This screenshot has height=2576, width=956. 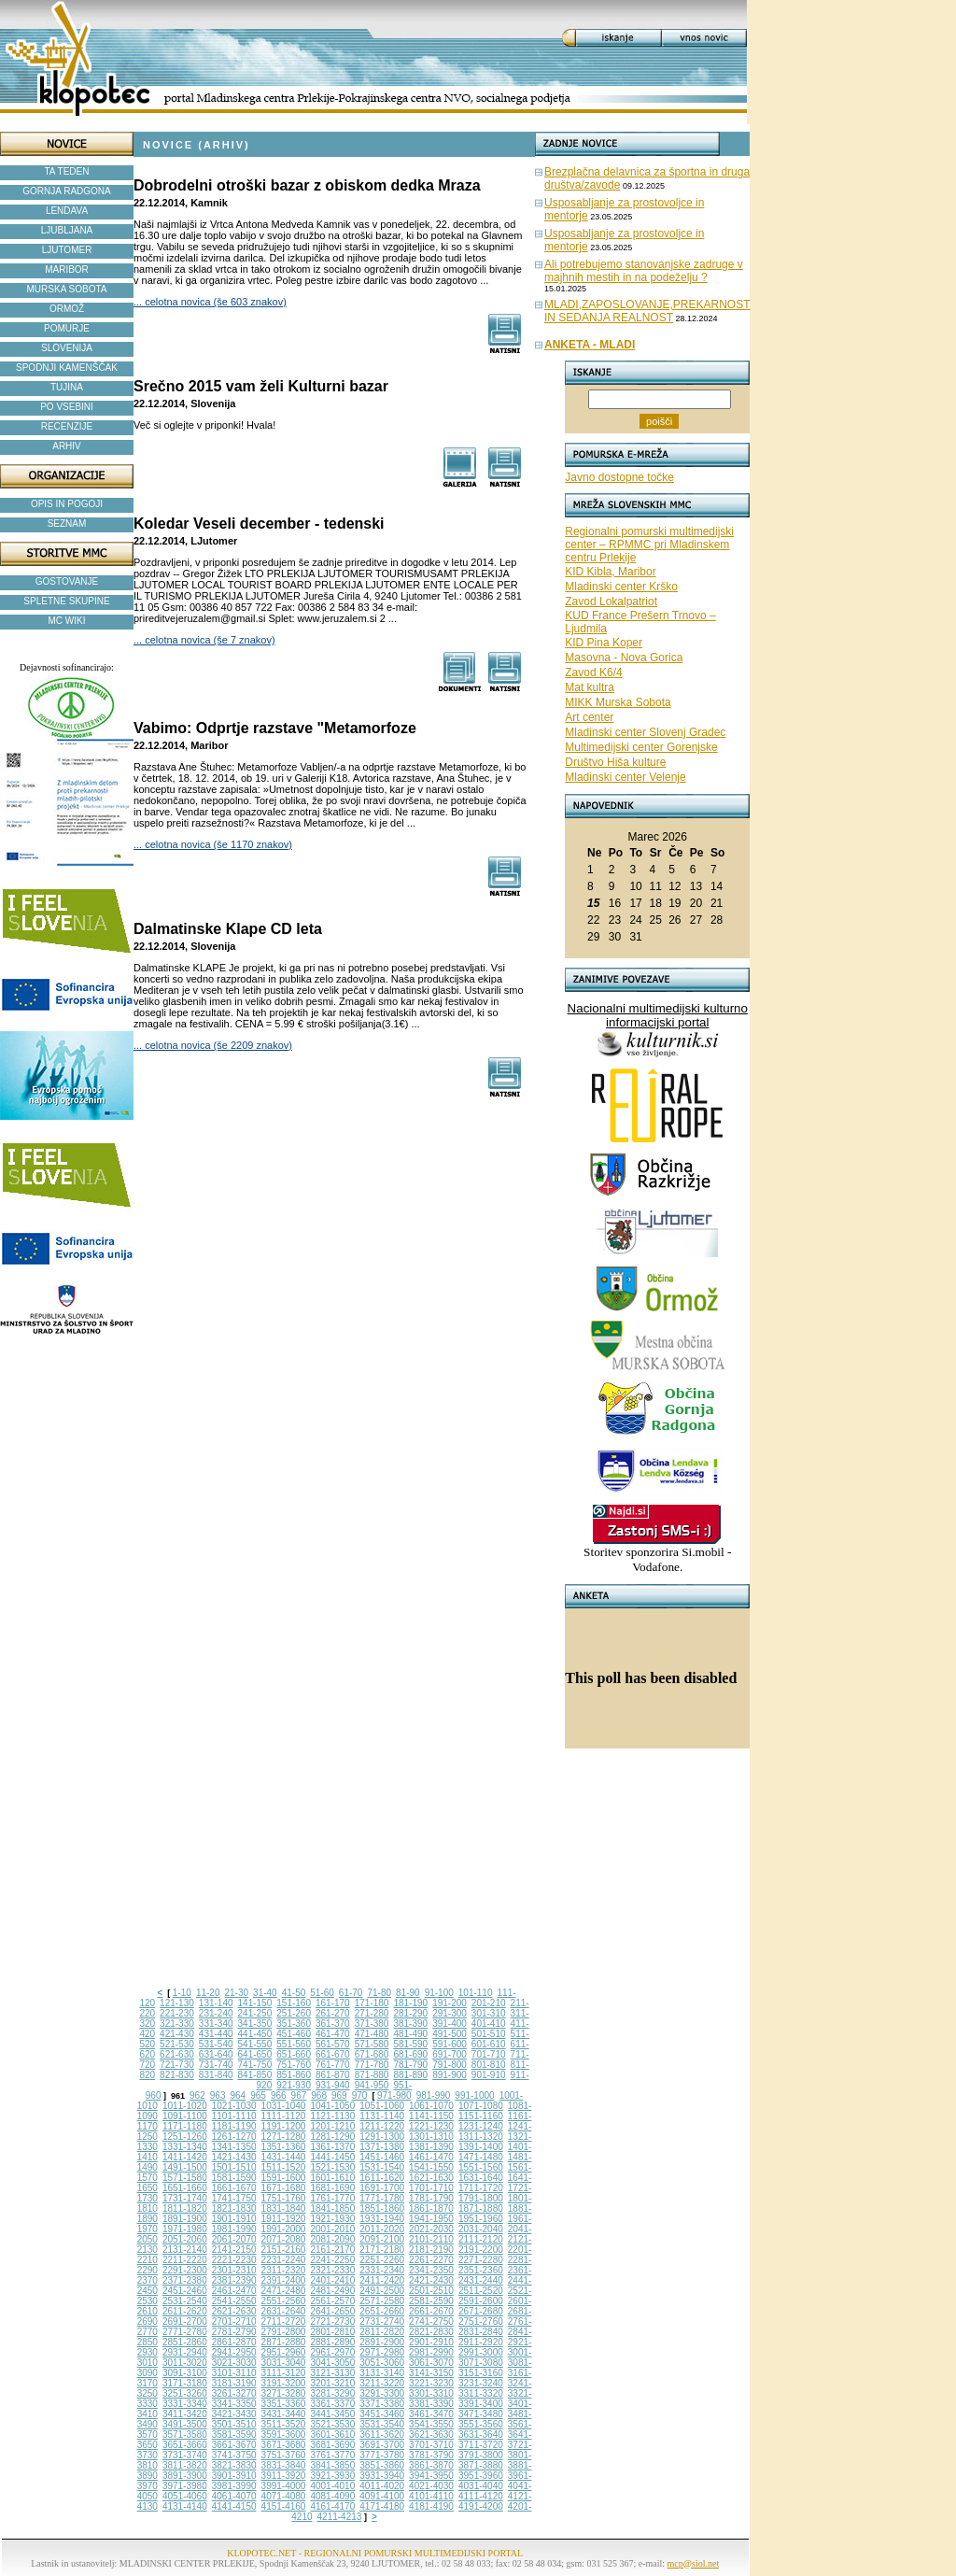 What do you see at coordinates (621, 586) in the screenshot?
I see `Mladinski center Krško` at bounding box center [621, 586].